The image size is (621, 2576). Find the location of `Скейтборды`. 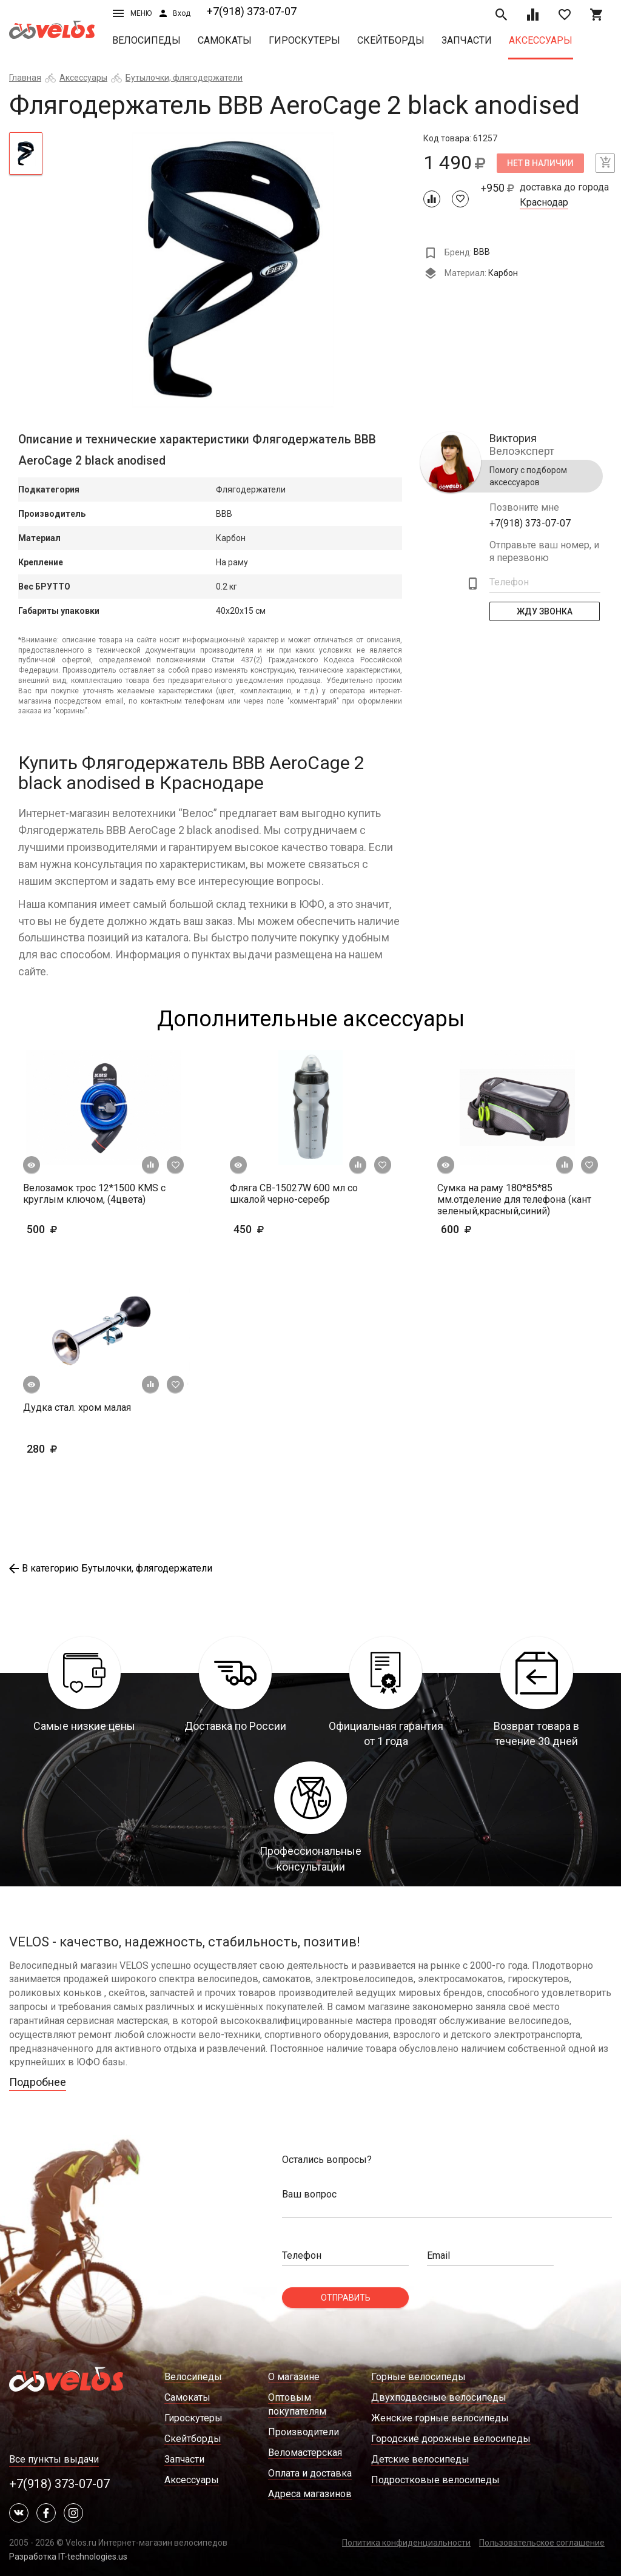

Скейтборды is located at coordinates (391, 40).